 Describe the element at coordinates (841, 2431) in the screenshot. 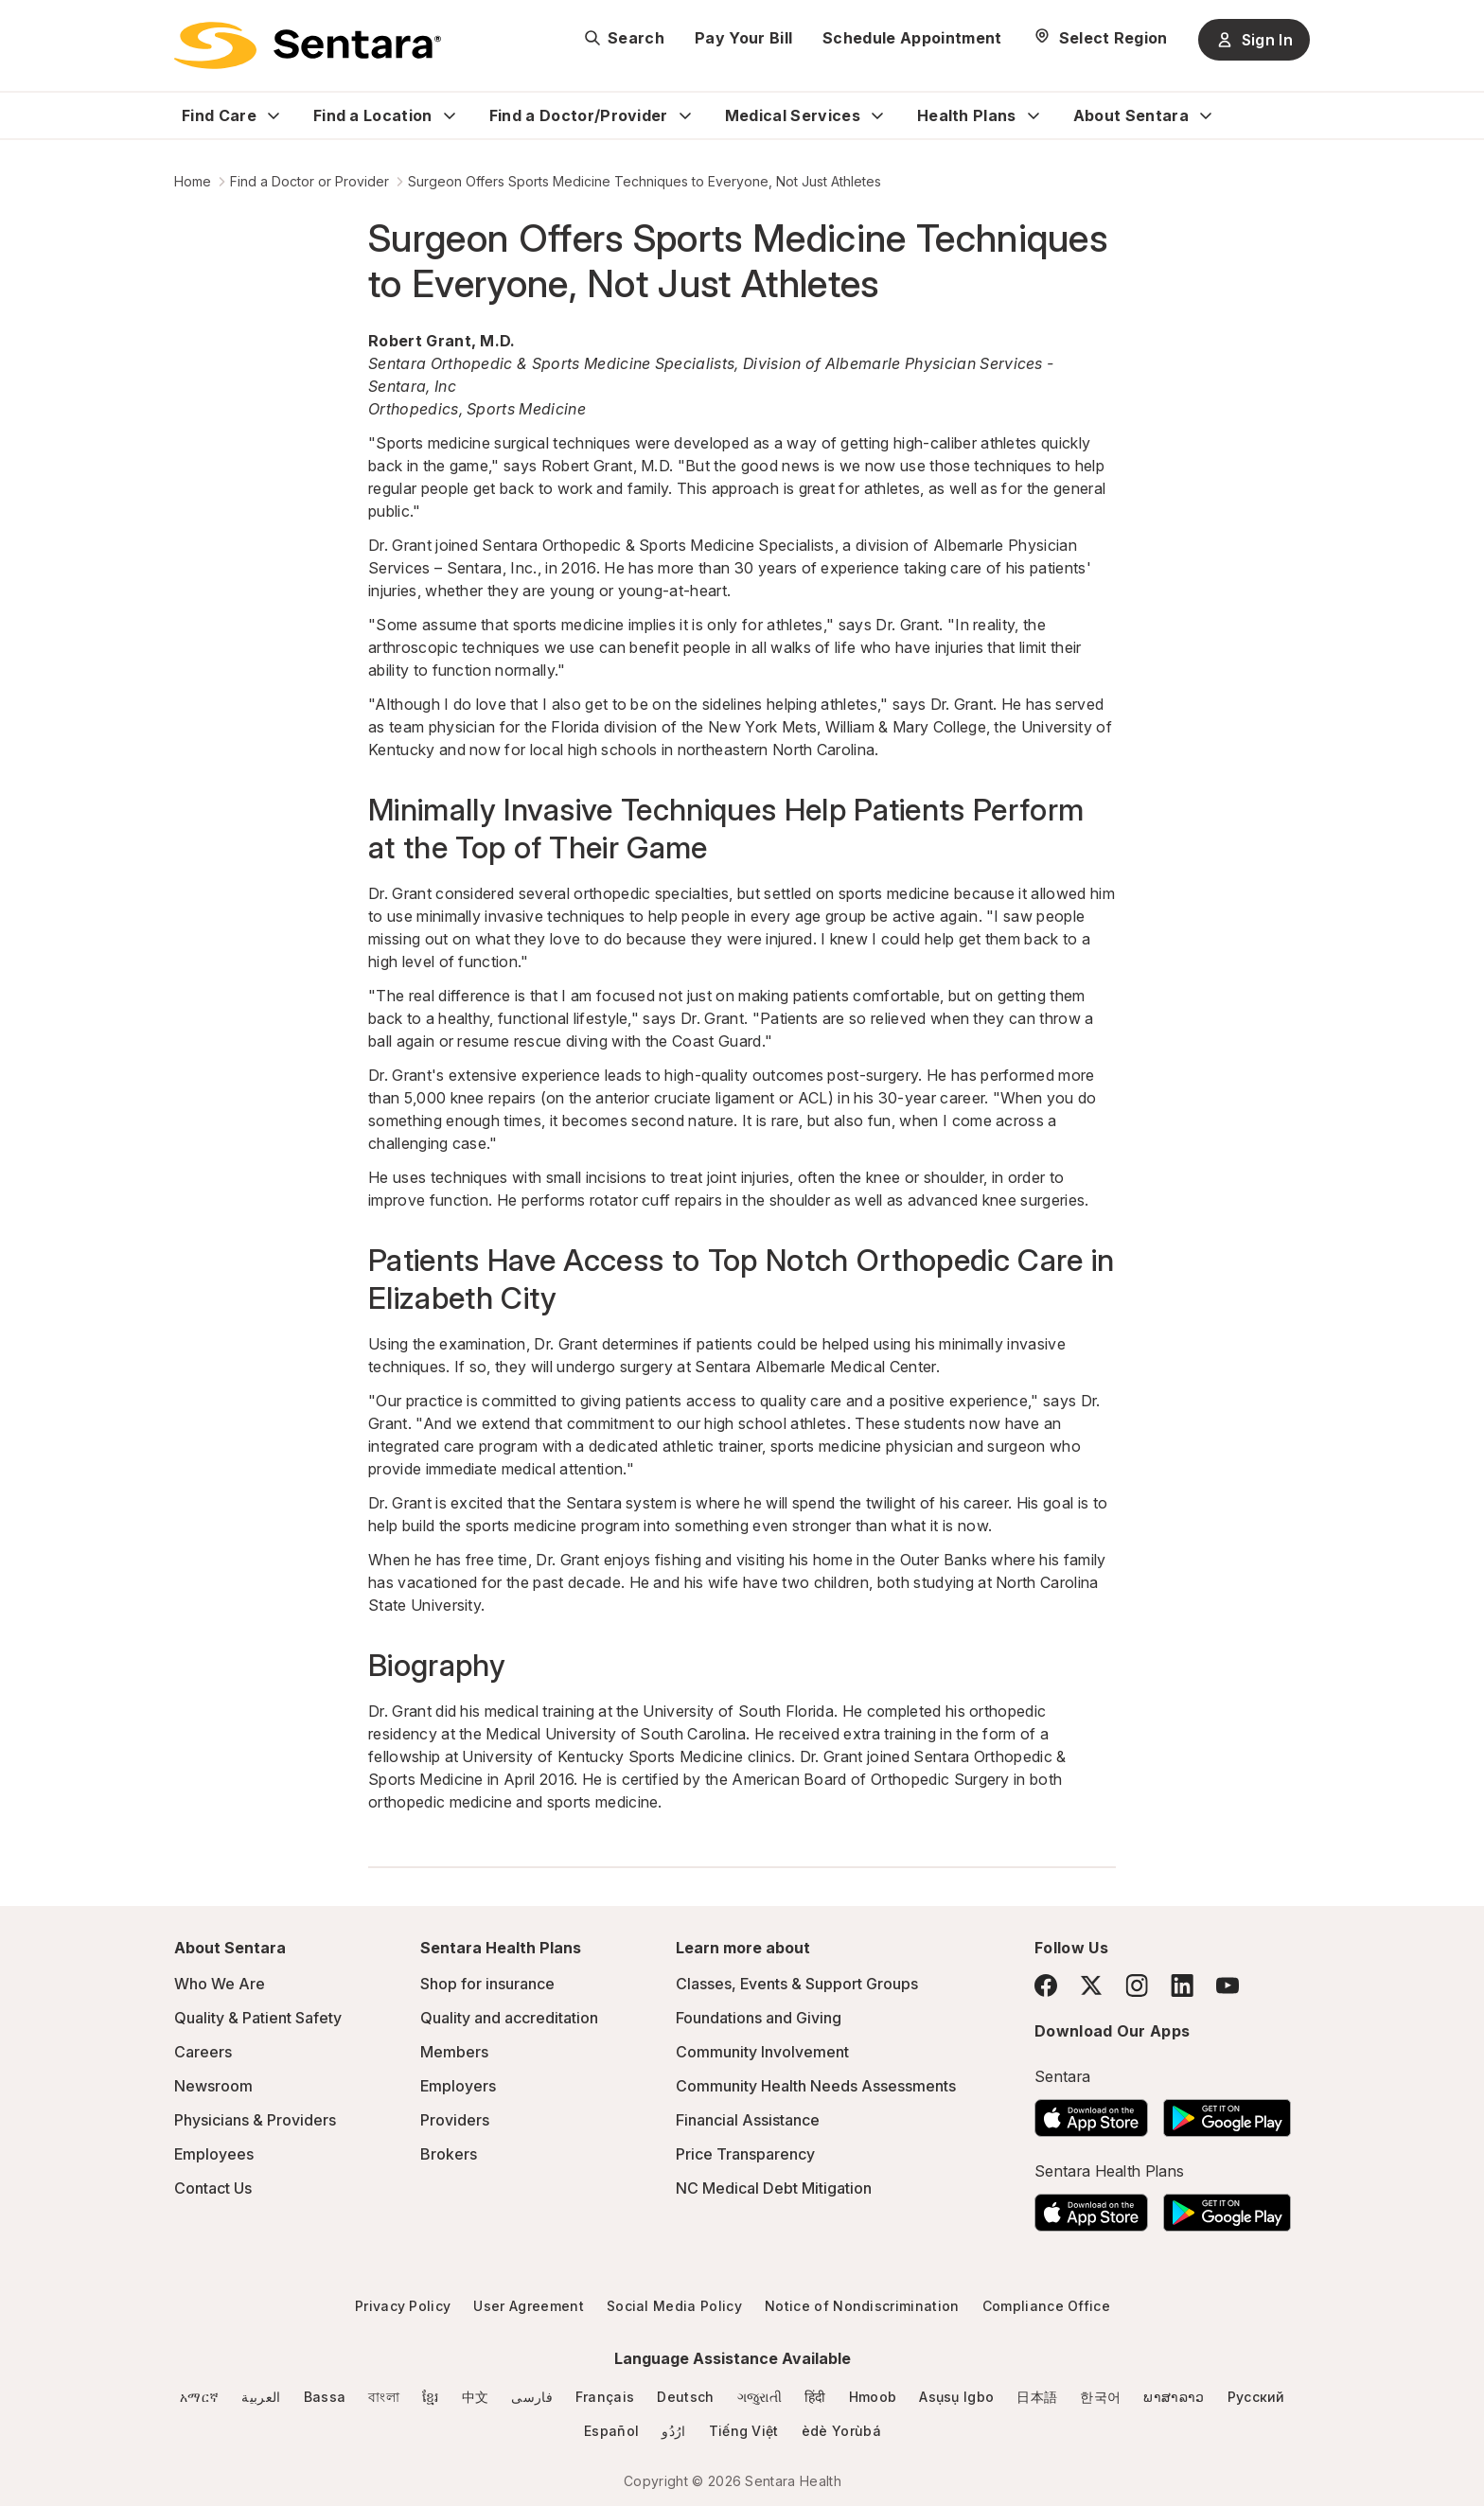

I see `èdè Yorùbá` at that location.